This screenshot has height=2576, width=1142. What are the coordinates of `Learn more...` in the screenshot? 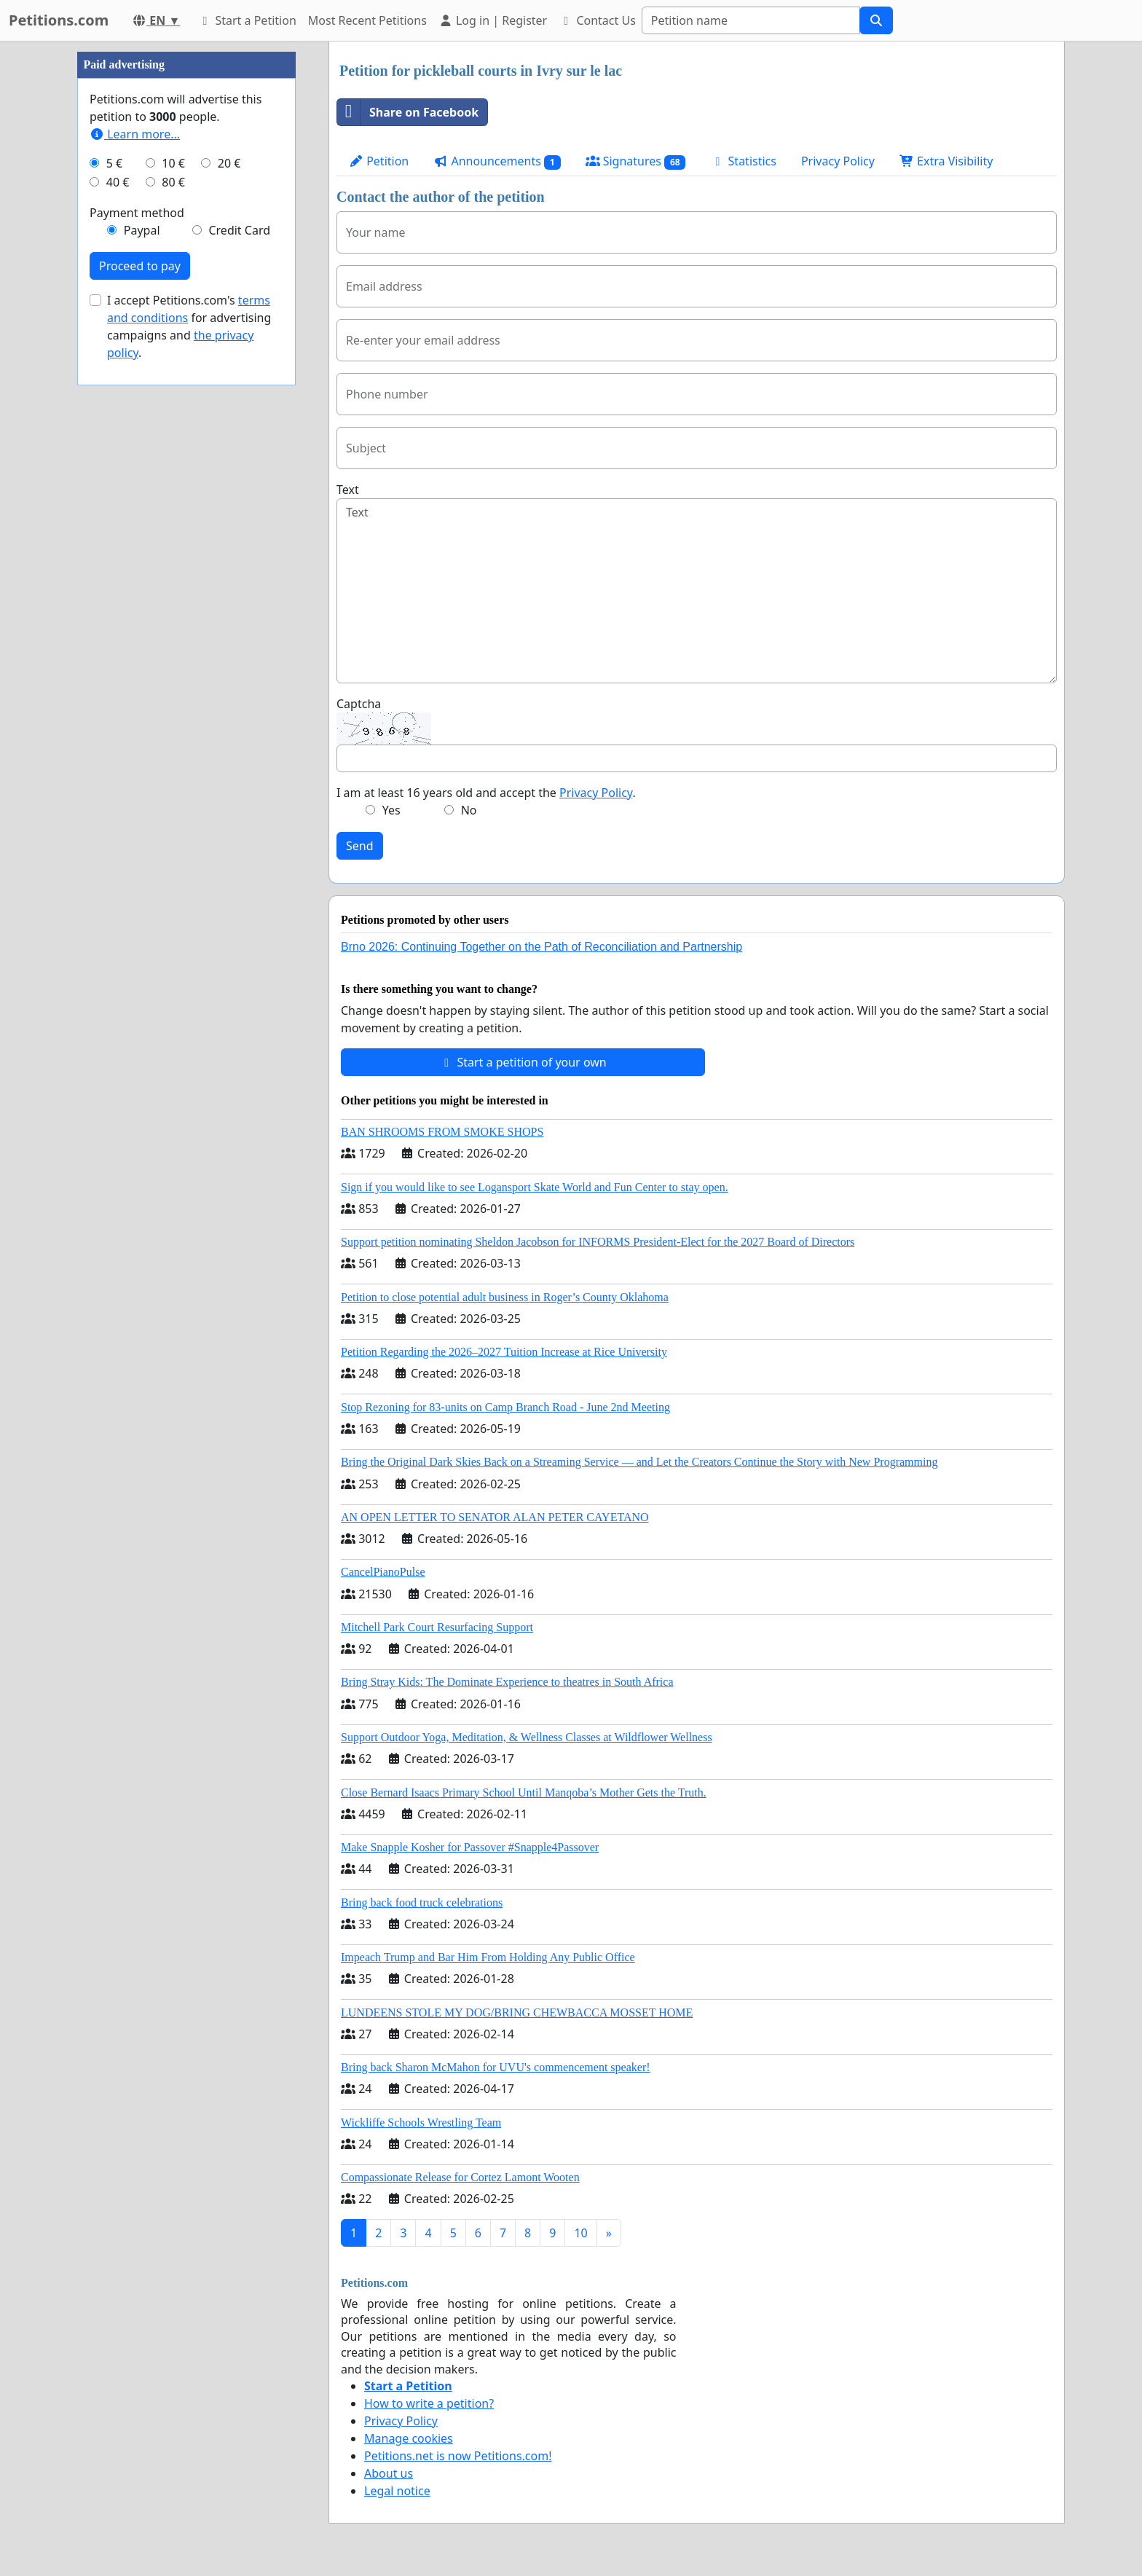 It's located at (135, 134).